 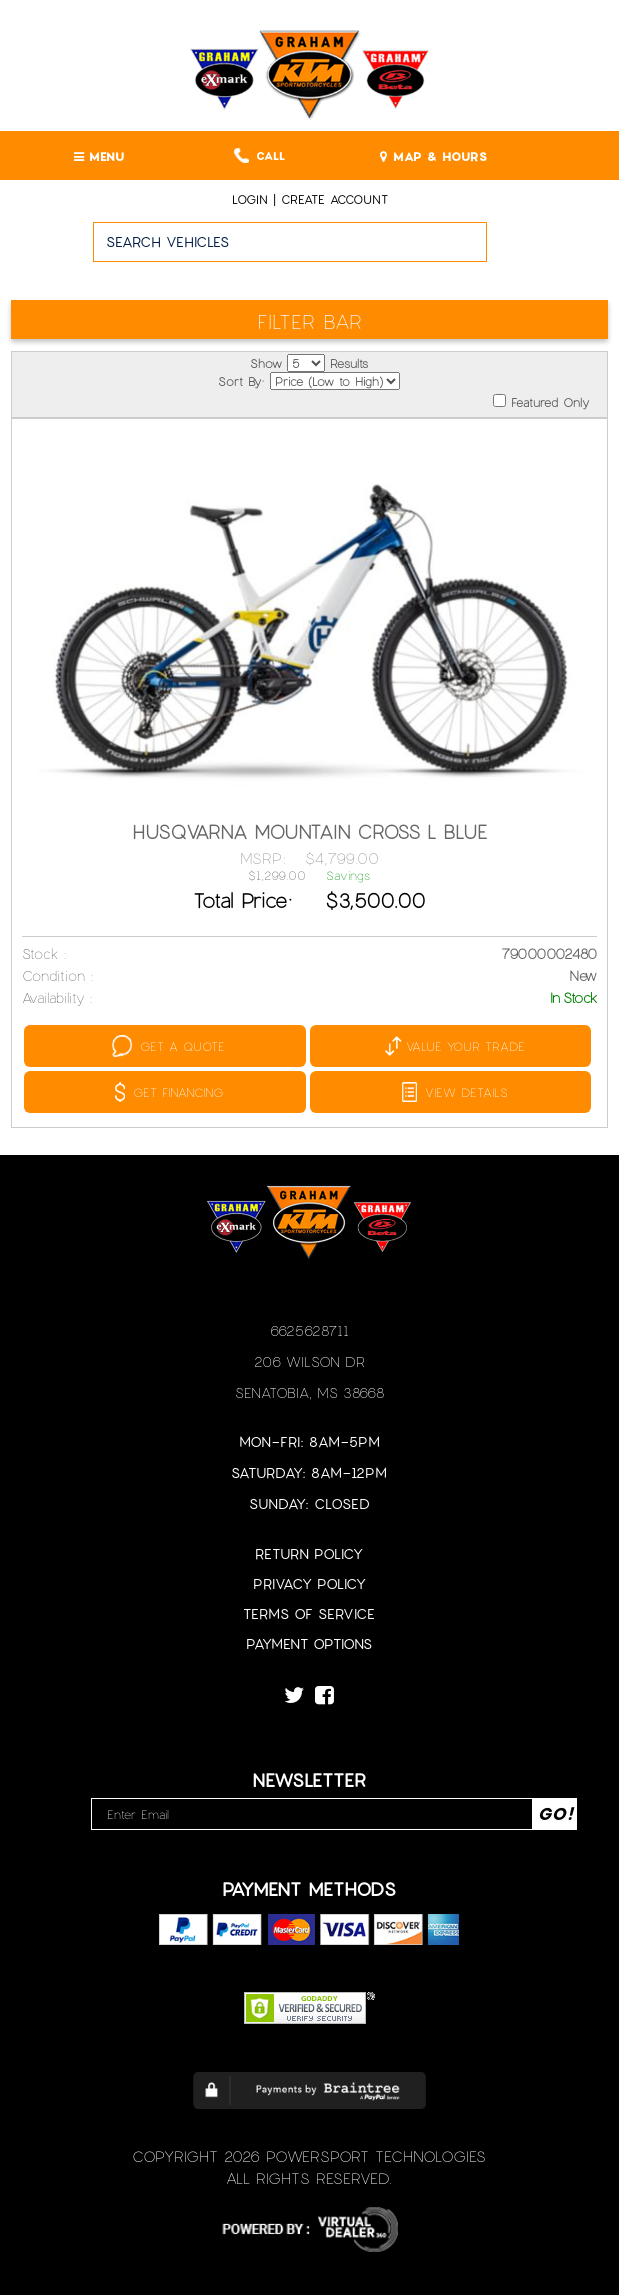 What do you see at coordinates (309, 1361) in the screenshot?
I see `206 Wilson Dr` at bounding box center [309, 1361].